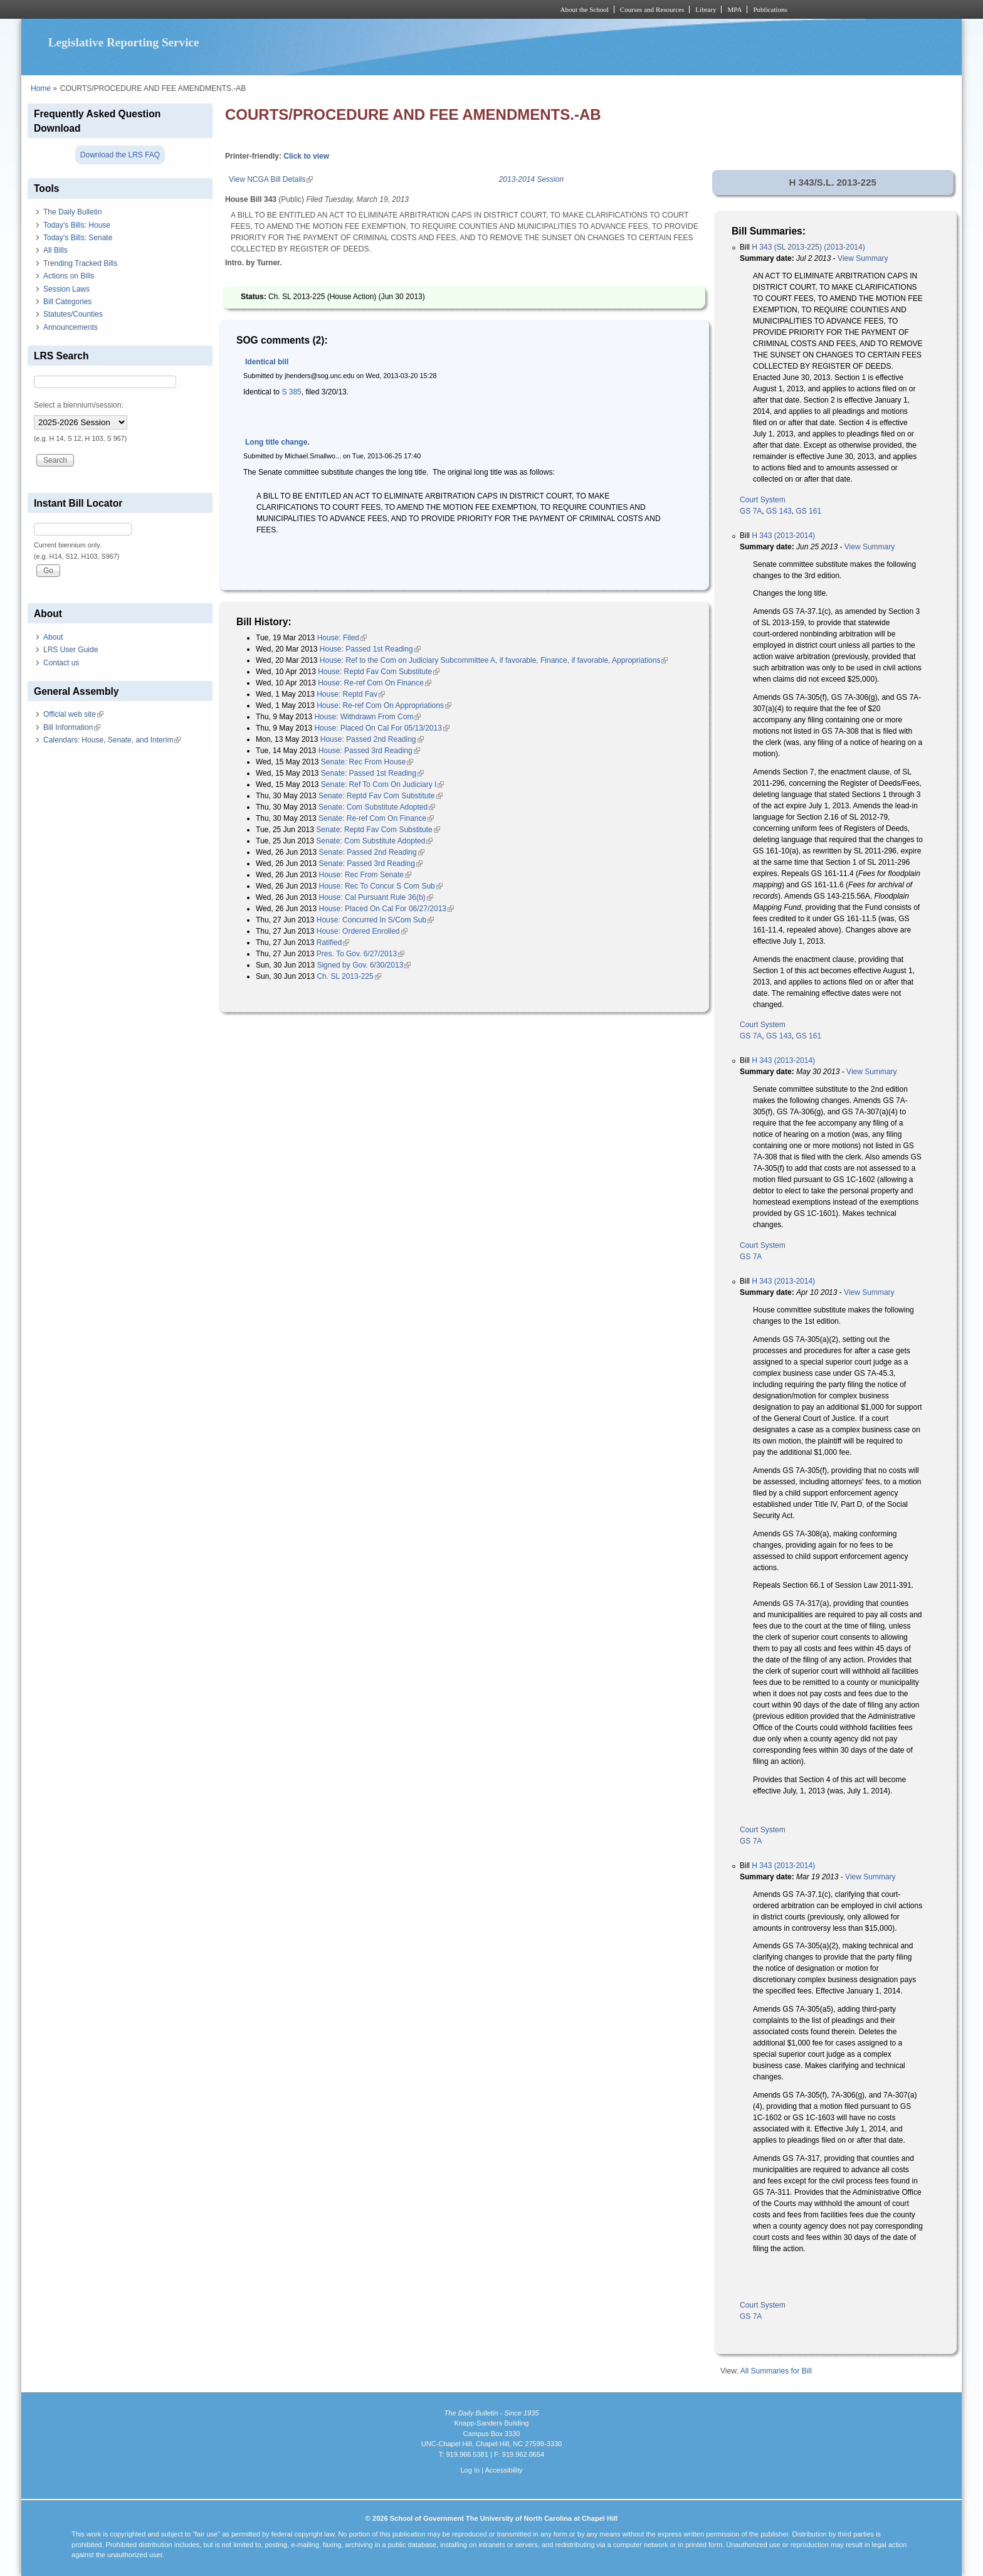 The height and width of the screenshot is (2576, 983). Describe the element at coordinates (77, 237) in the screenshot. I see `Today's Bills: Senate` at that location.